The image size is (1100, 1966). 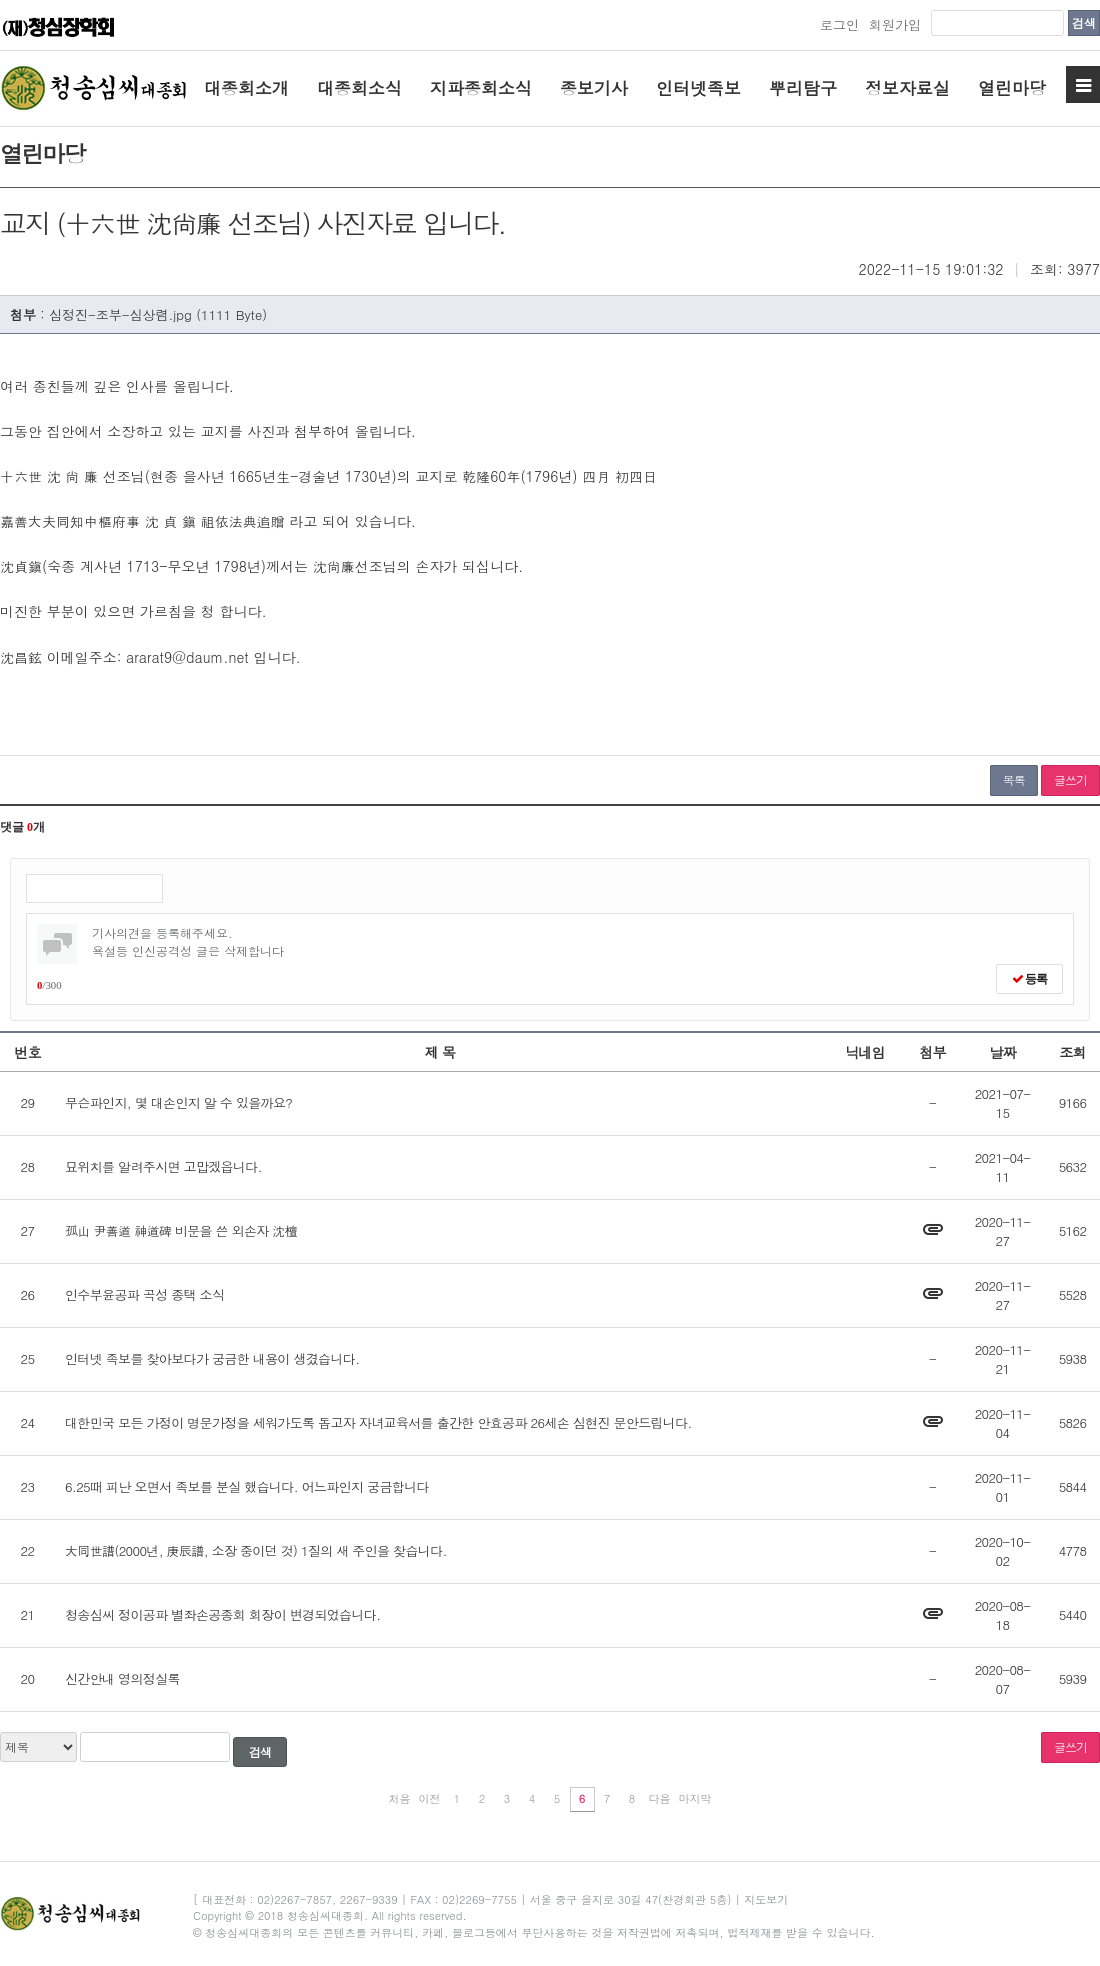 I want to click on 등록, so click(x=1029, y=979).